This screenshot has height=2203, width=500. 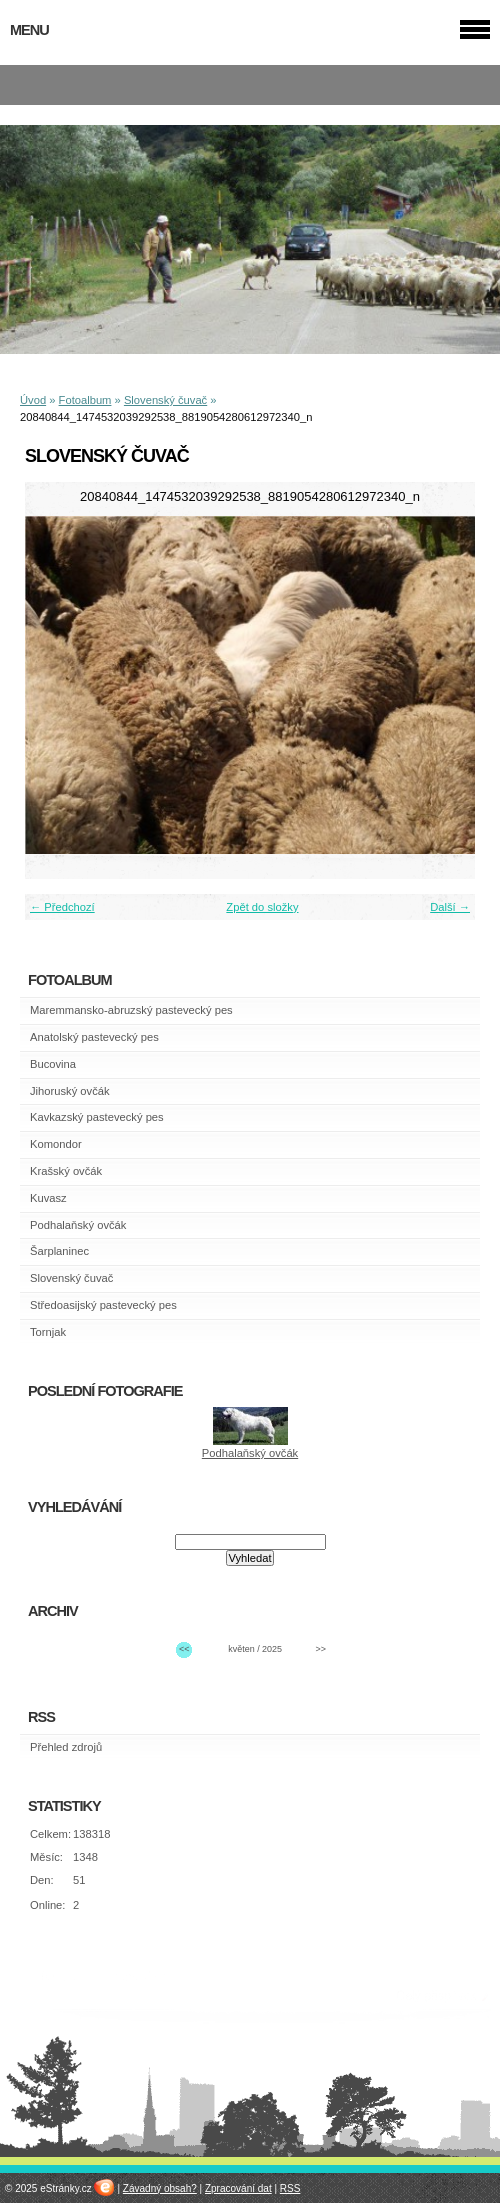 What do you see at coordinates (48, 1332) in the screenshot?
I see `Tornjak` at bounding box center [48, 1332].